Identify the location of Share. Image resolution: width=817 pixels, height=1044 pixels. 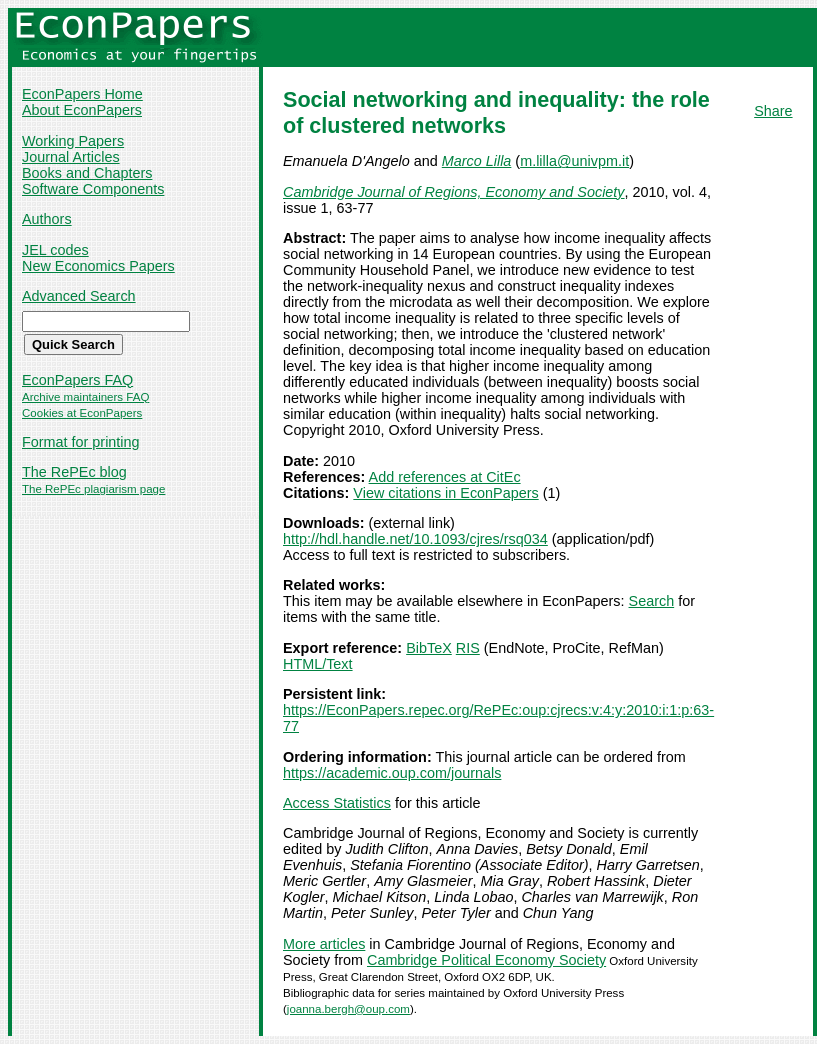
(773, 111).